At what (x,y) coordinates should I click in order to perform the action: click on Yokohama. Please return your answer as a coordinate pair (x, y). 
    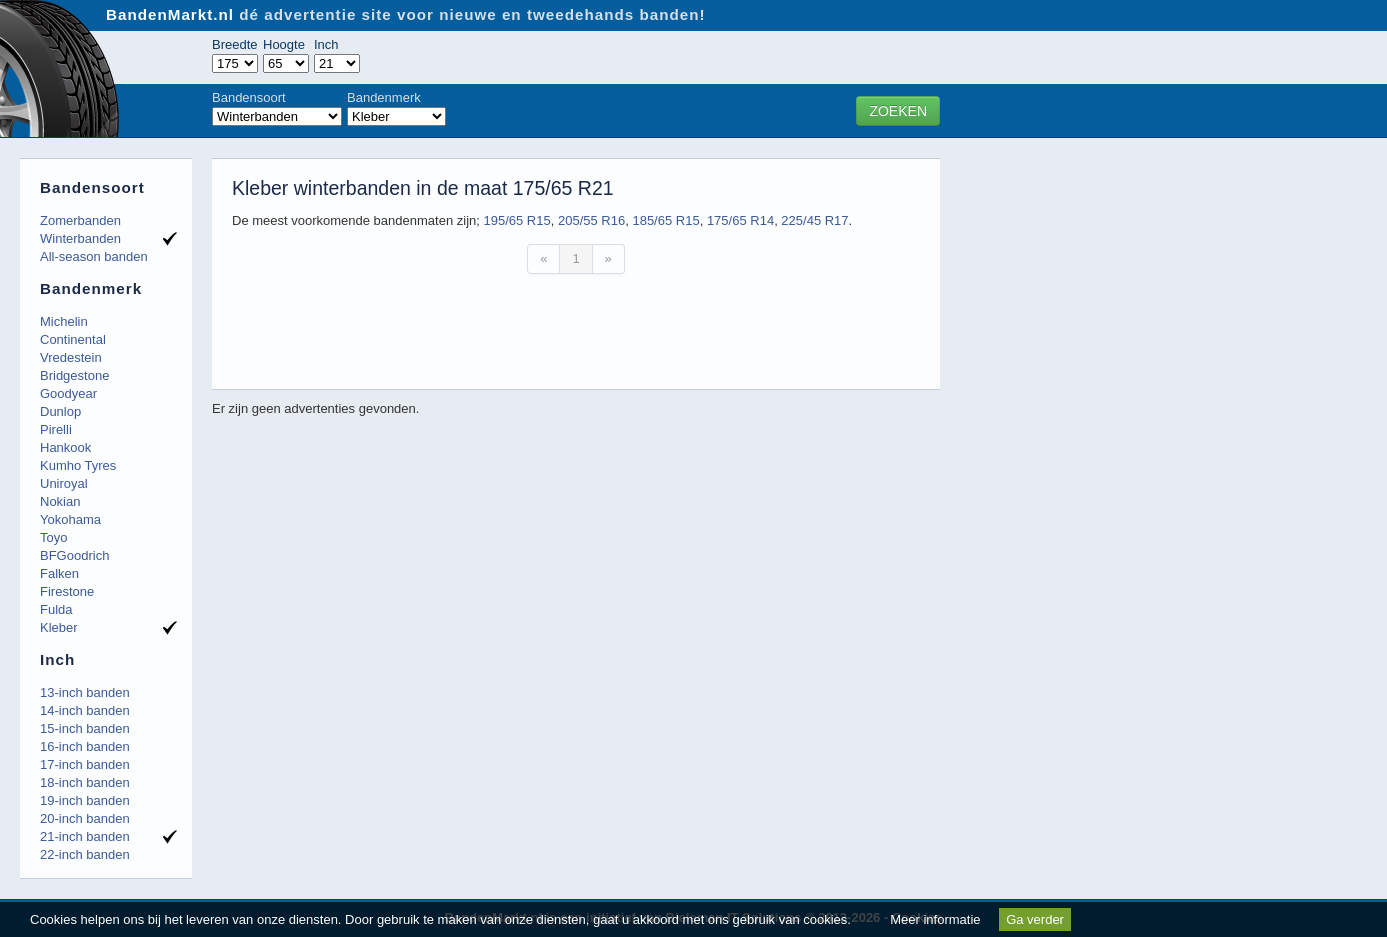
    Looking at the image, I should click on (70, 519).